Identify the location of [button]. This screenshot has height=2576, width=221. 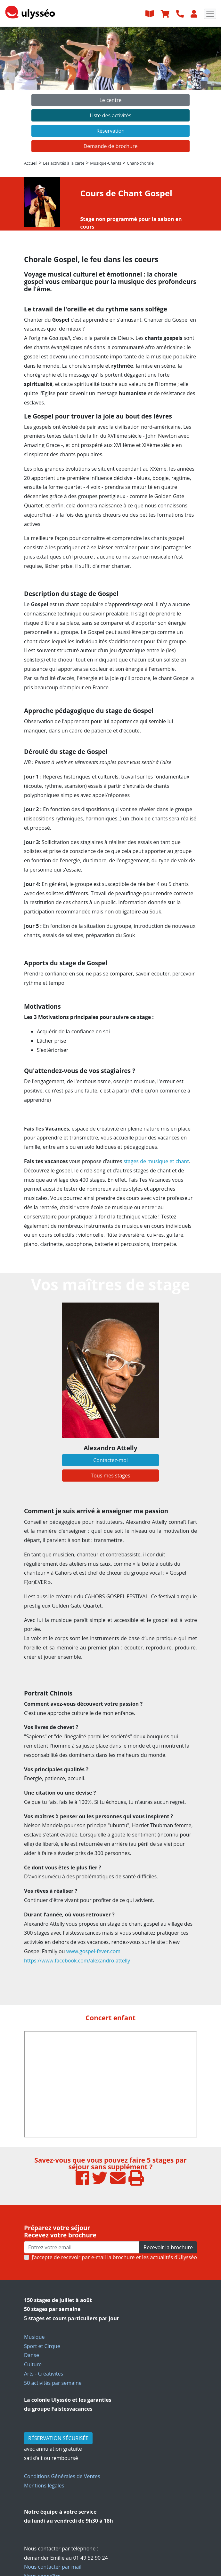
(16, 91).